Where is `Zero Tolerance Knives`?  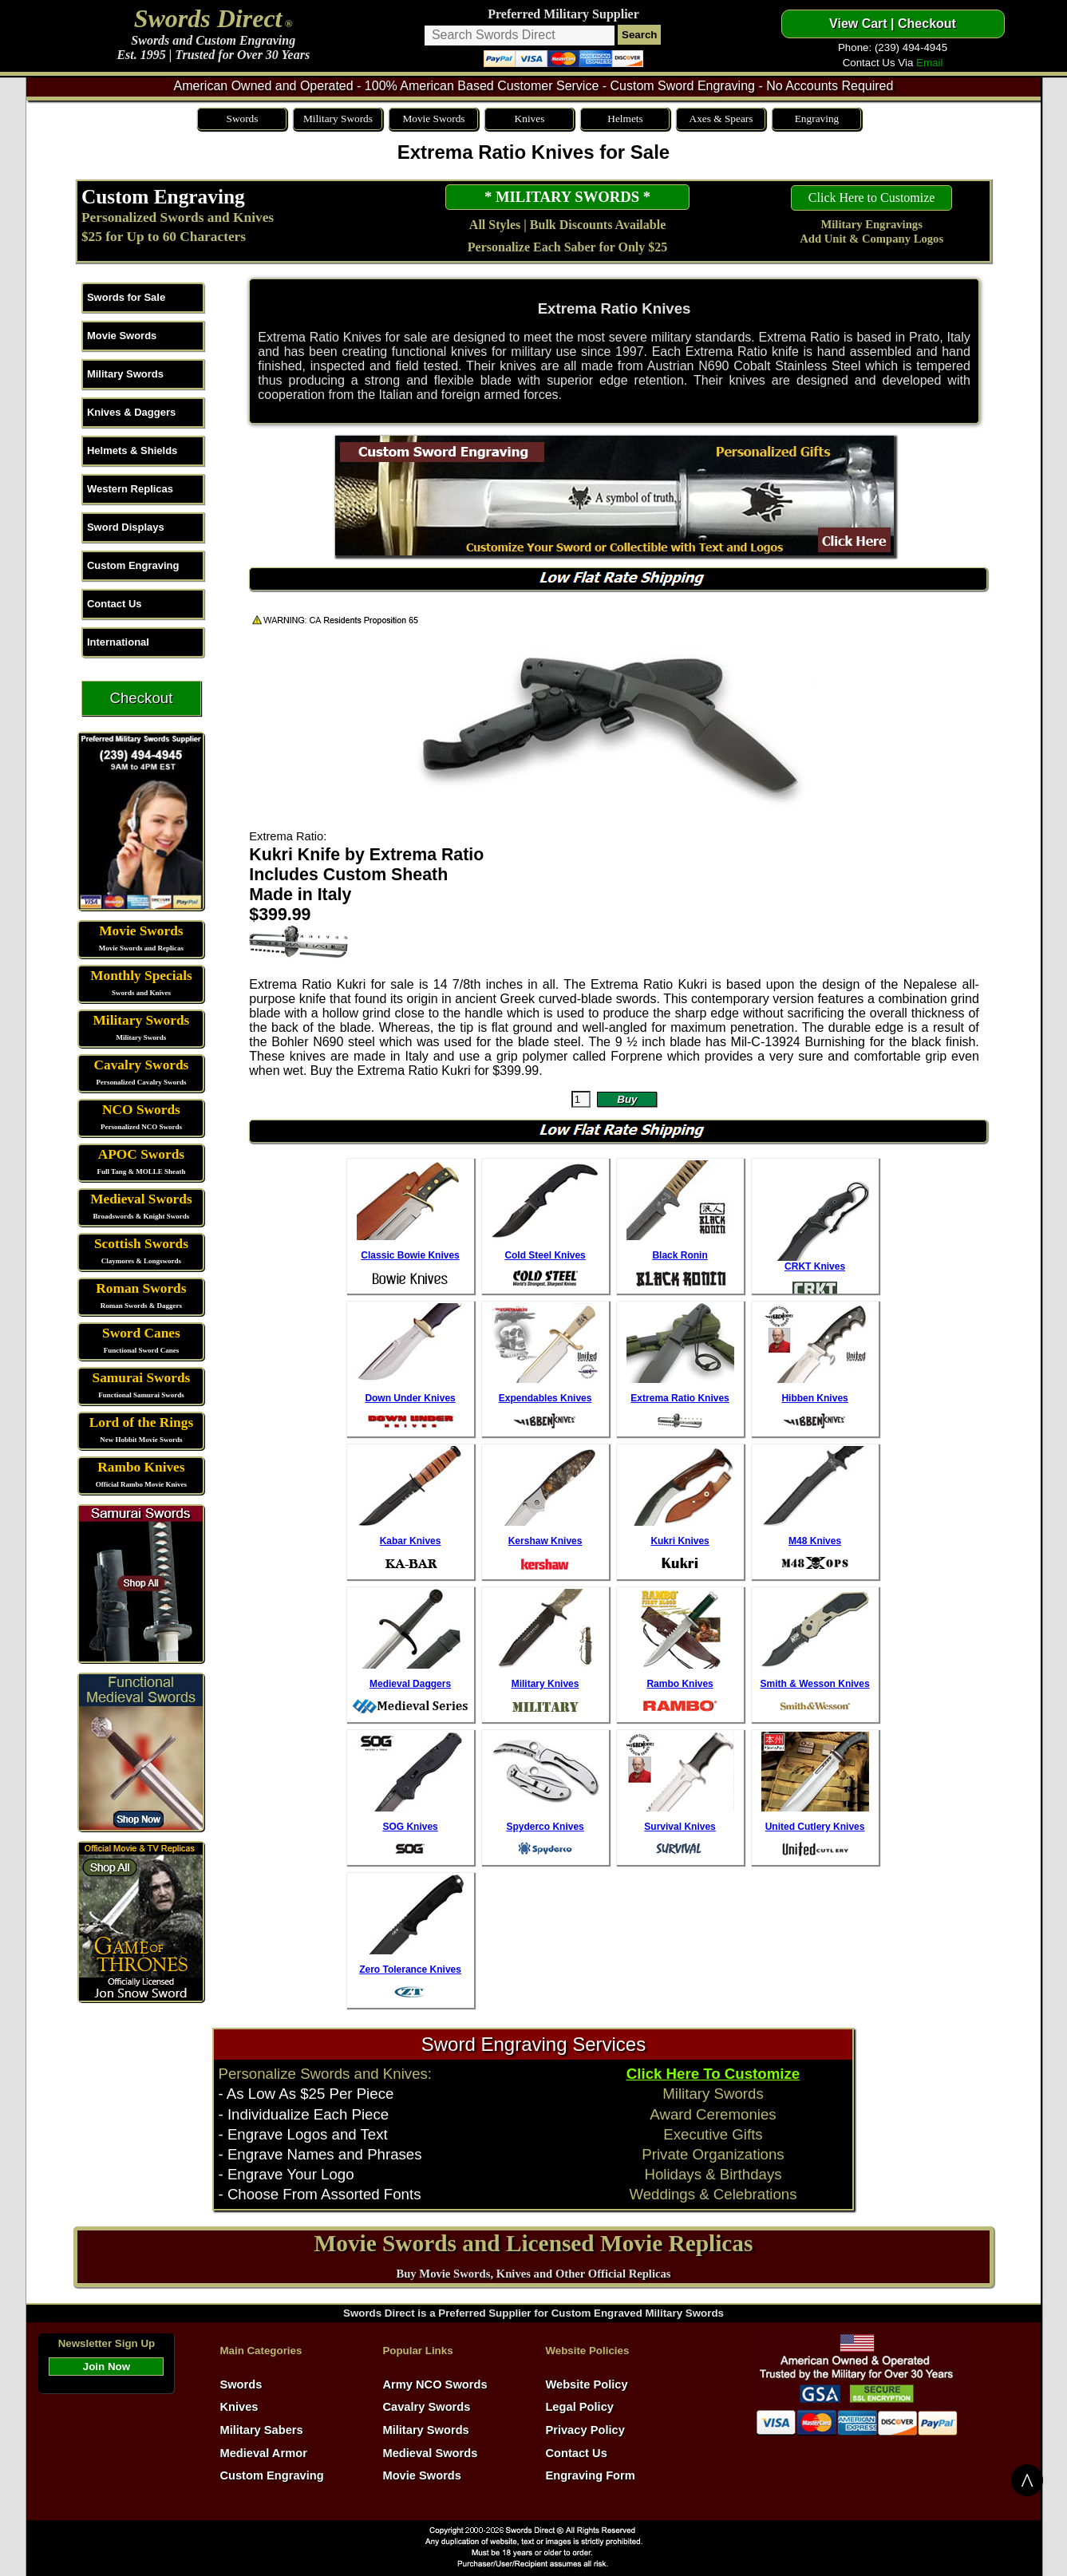
Zero Tolerance Knives is located at coordinates (410, 1969).